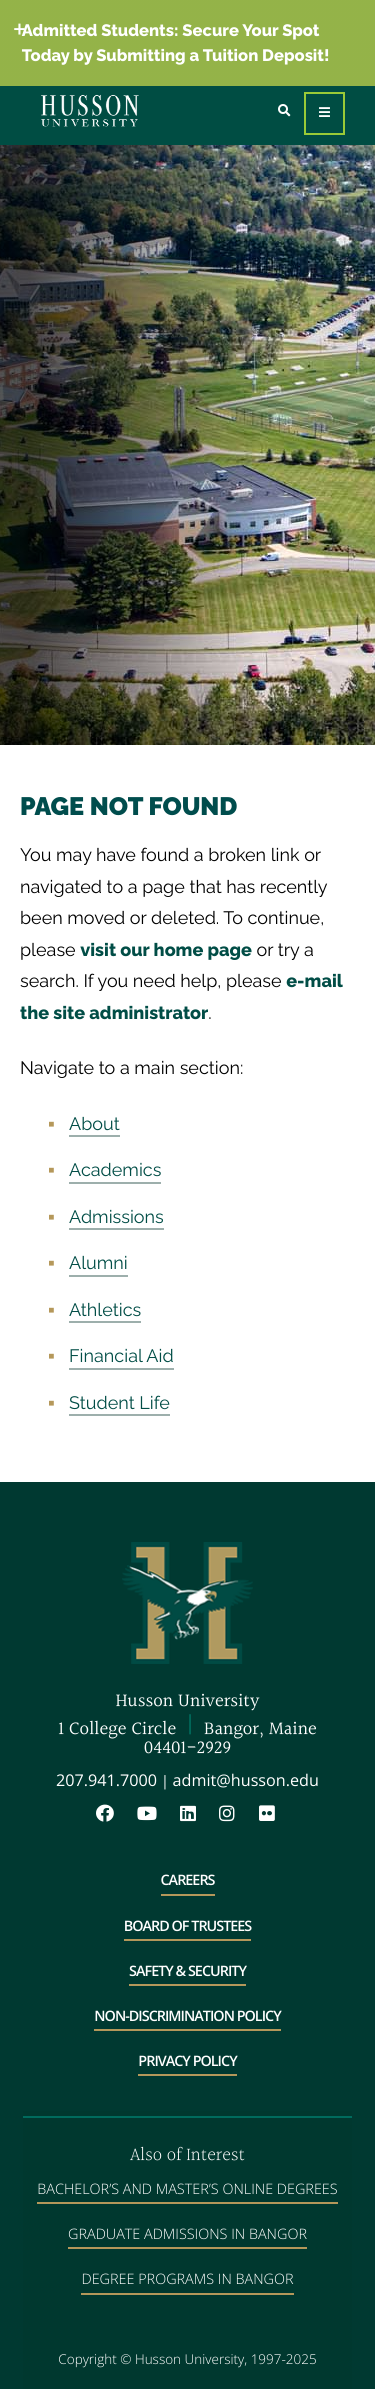  I want to click on Privacy Policy, so click(187, 2061).